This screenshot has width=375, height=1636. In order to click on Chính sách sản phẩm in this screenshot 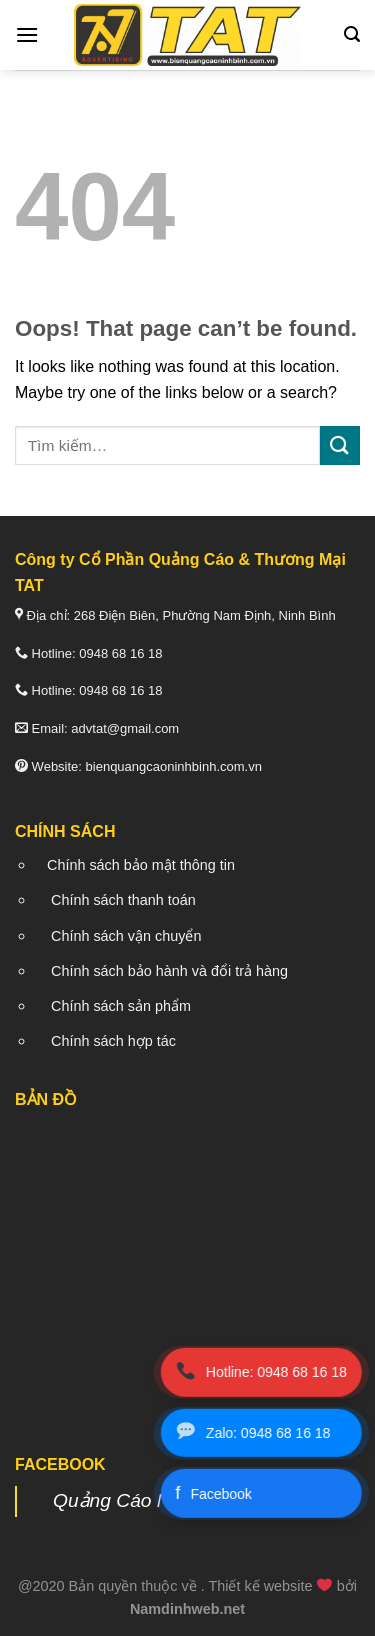, I will do `click(121, 1006)`.